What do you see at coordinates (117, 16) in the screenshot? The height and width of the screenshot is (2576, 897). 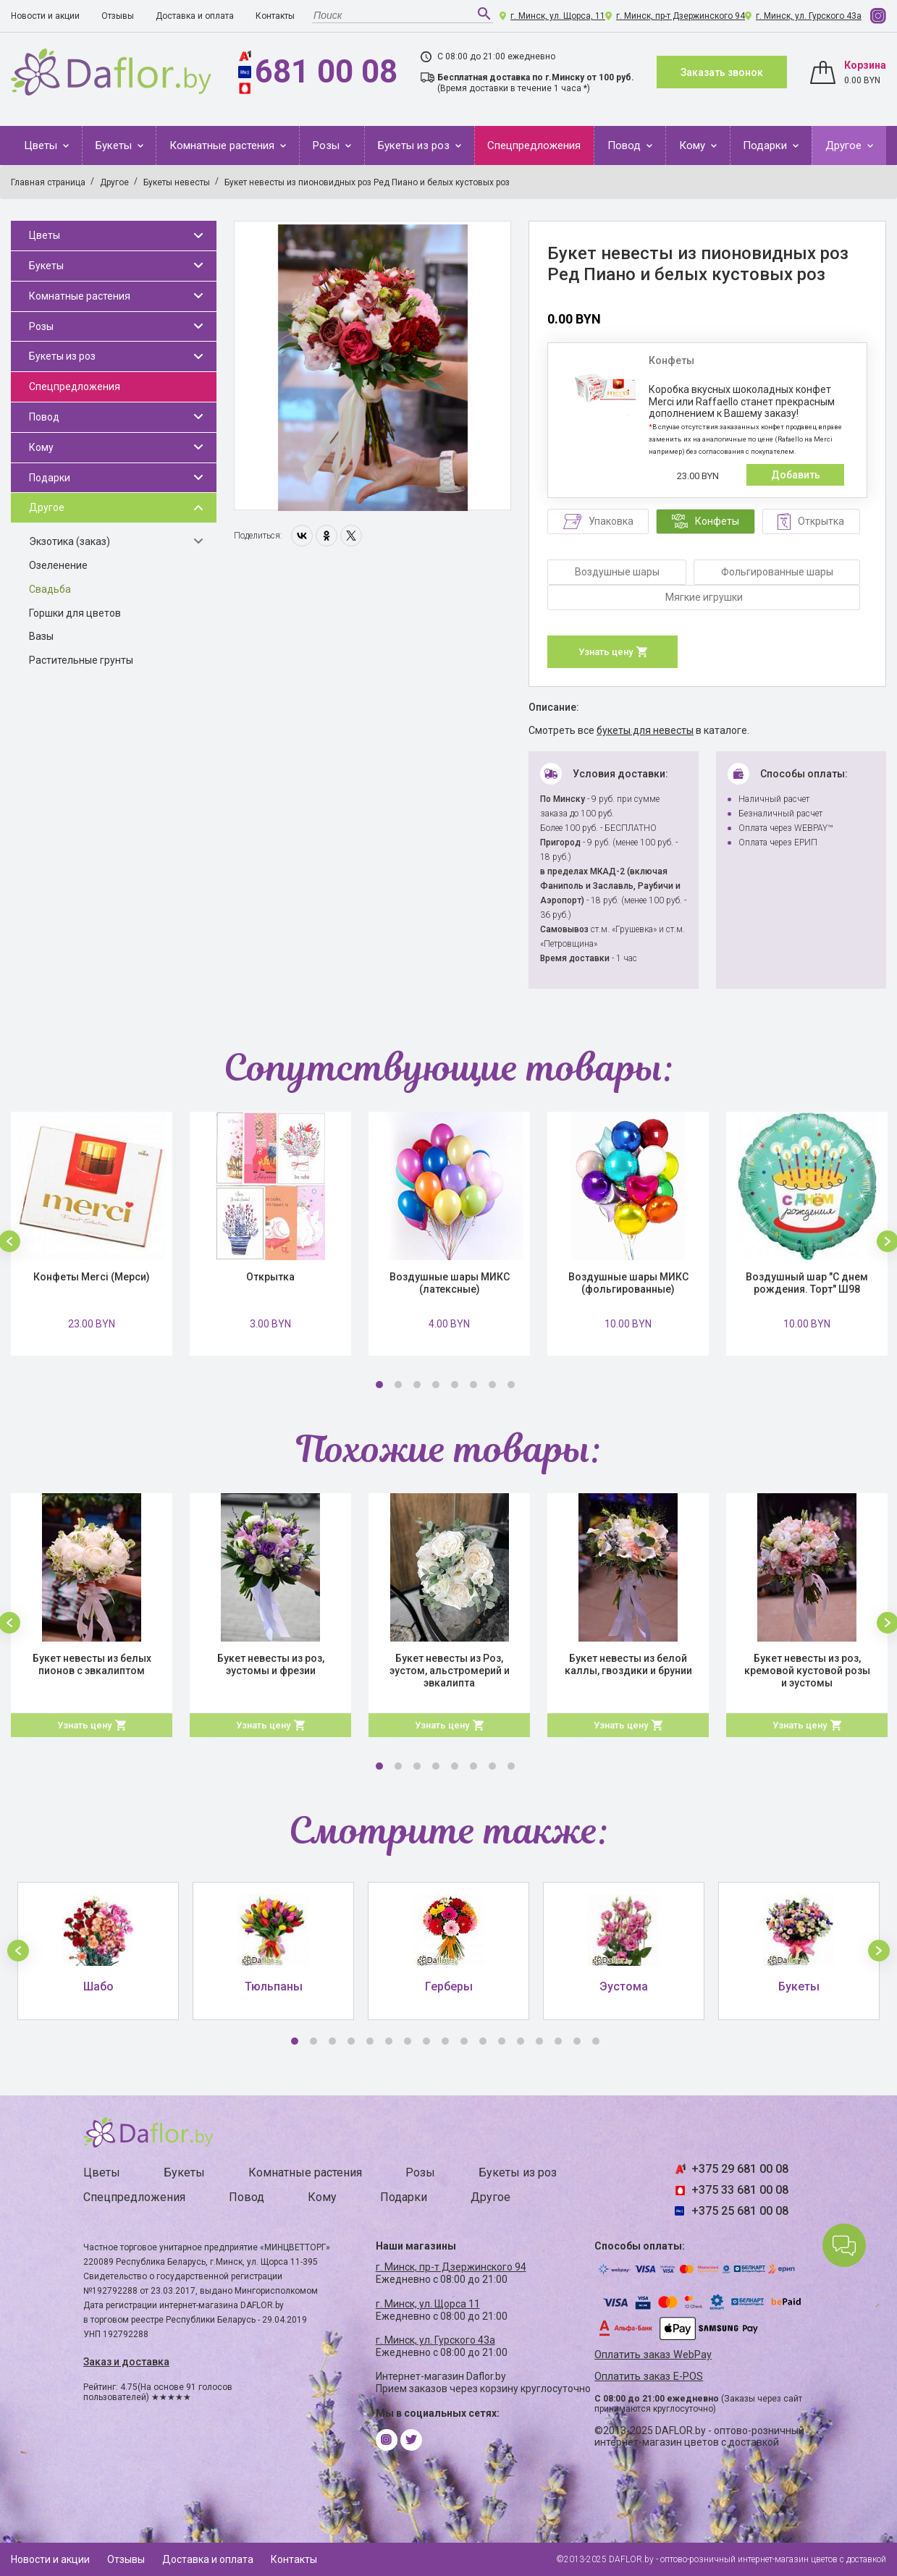 I see `Отзывы` at bounding box center [117, 16].